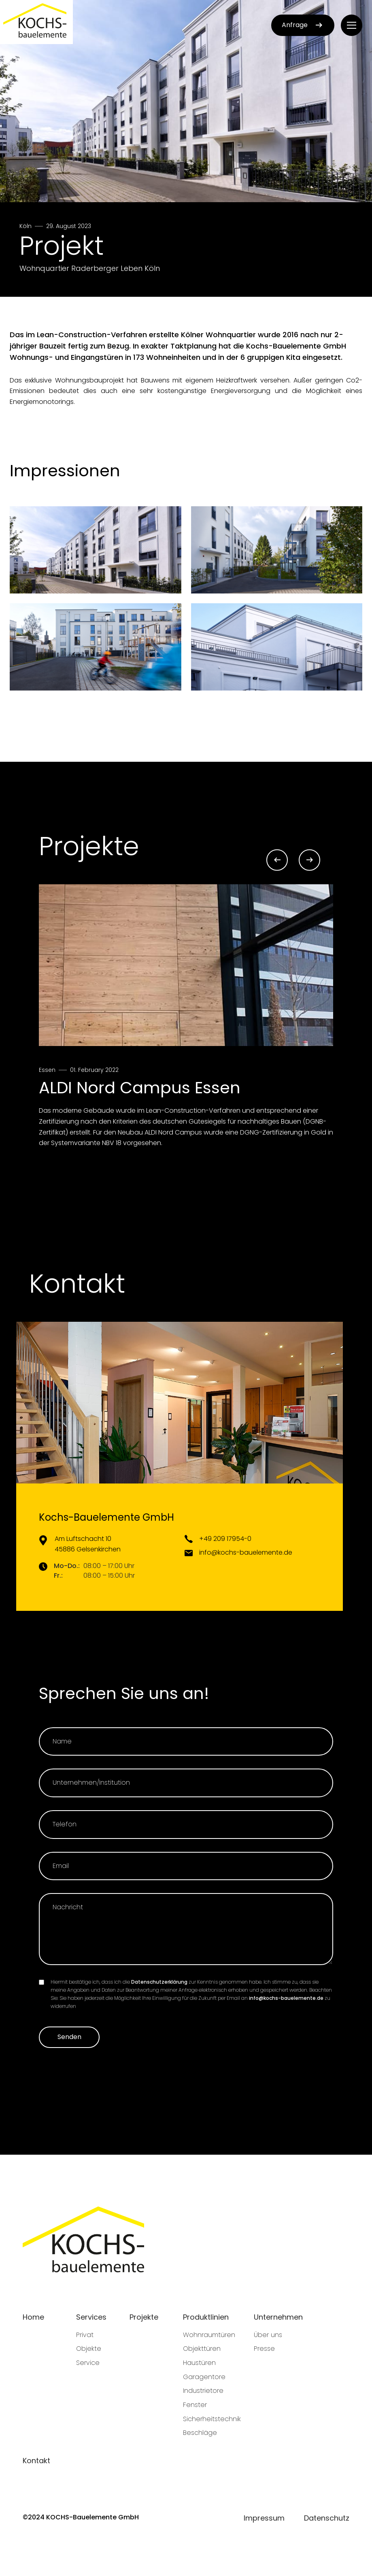  Describe the element at coordinates (186, 1824) in the screenshot. I see `[Telefon]` at that location.